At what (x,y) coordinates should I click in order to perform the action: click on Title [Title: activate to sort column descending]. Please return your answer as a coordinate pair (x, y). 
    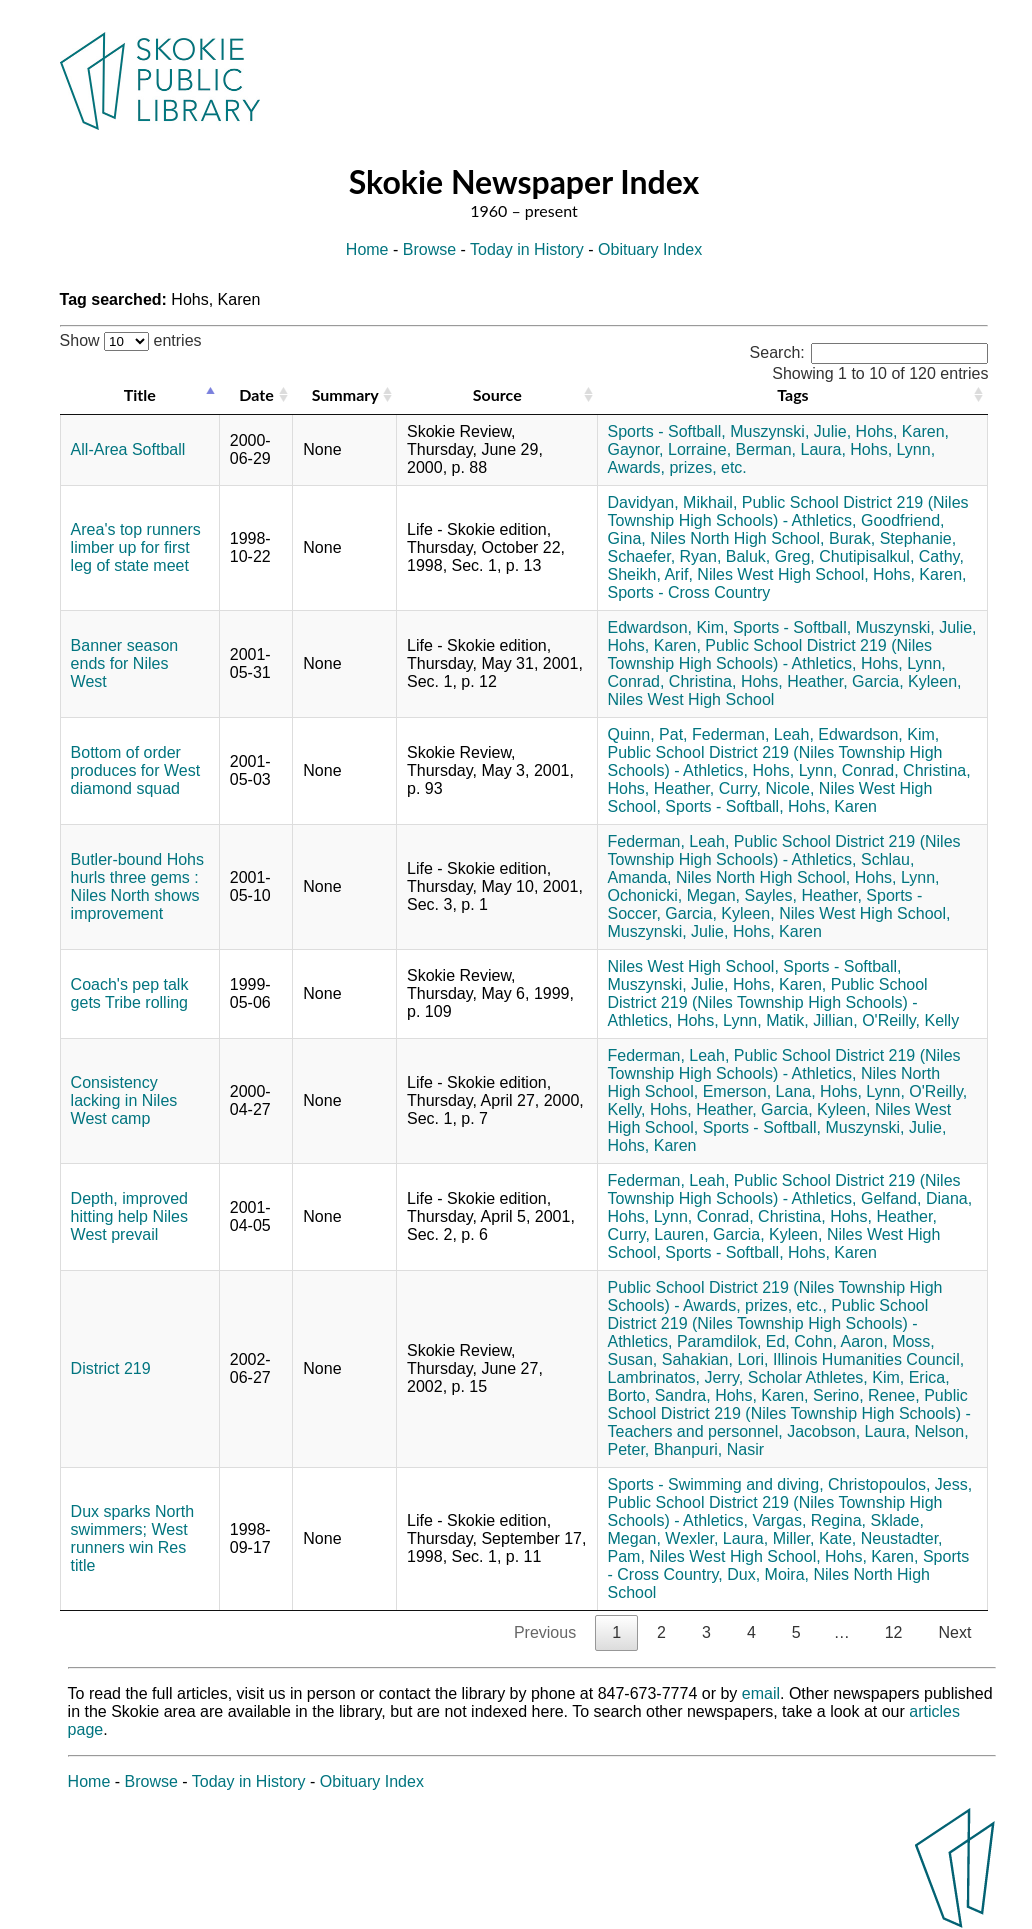
    Looking at the image, I should click on (140, 394).